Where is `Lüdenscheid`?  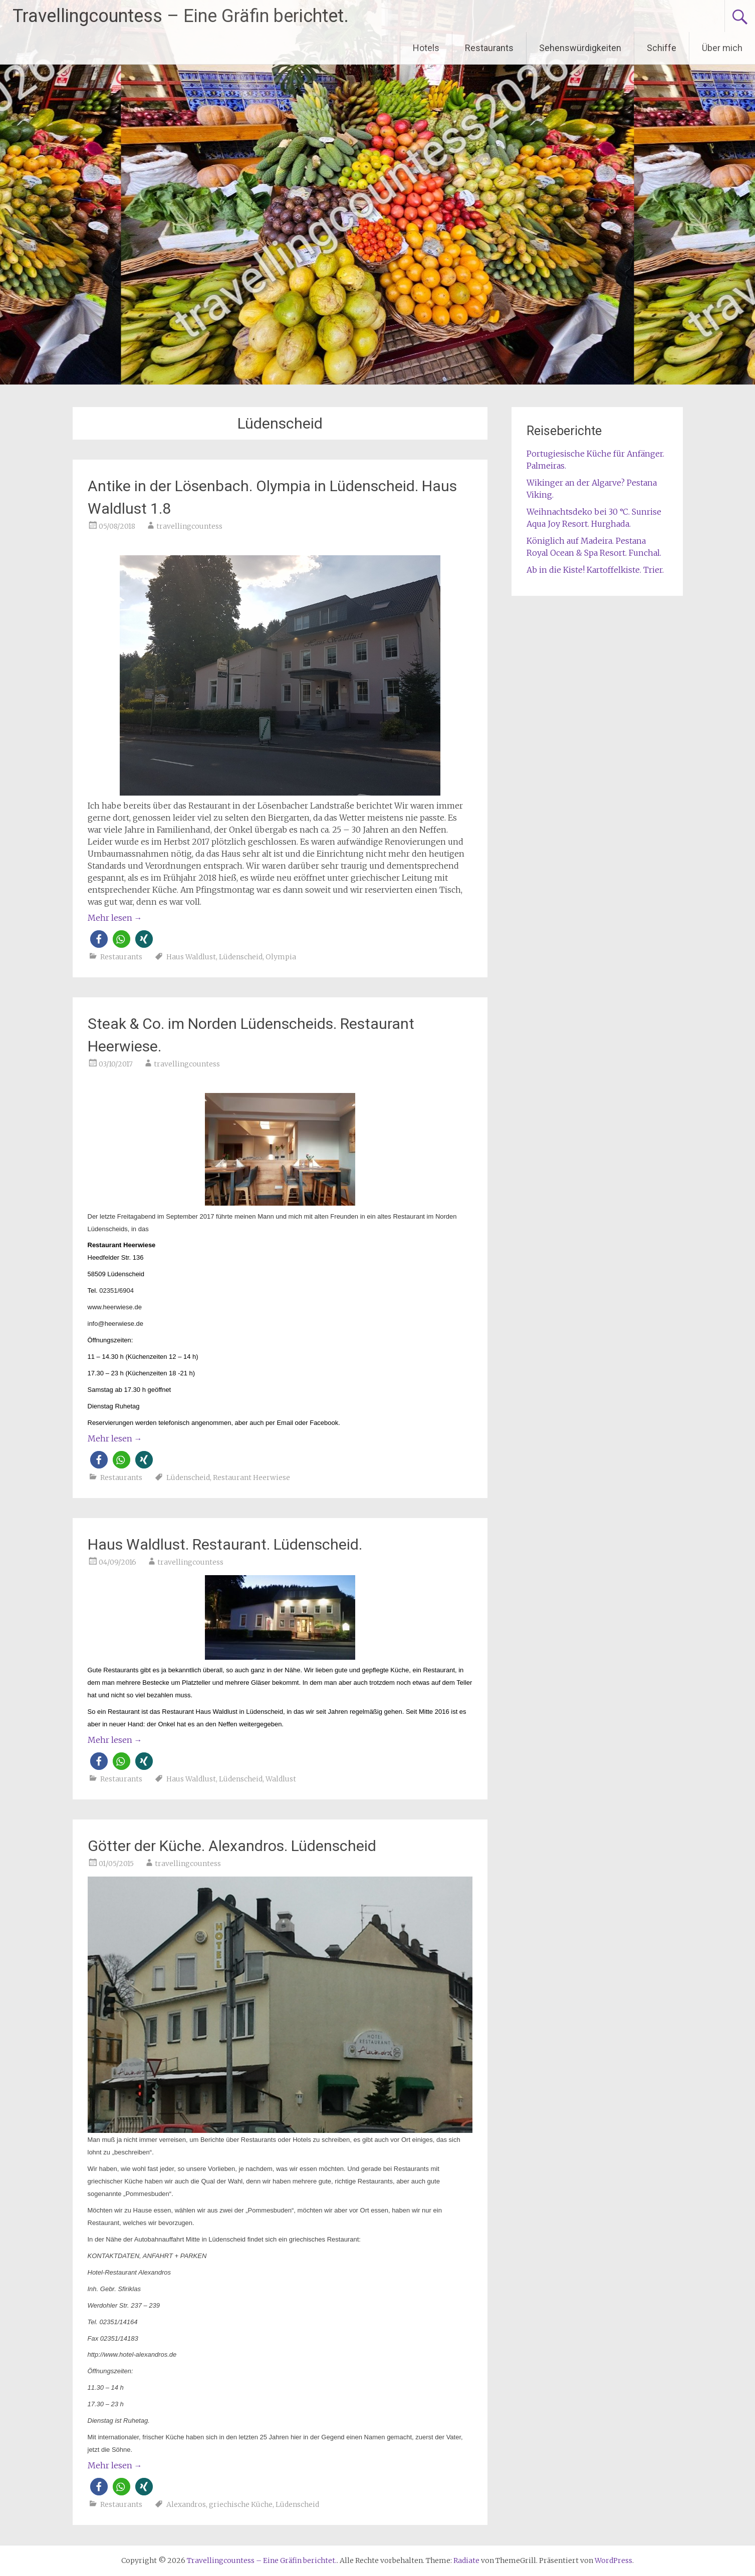
Lüdenscheid is located at coordinates (241, 956).